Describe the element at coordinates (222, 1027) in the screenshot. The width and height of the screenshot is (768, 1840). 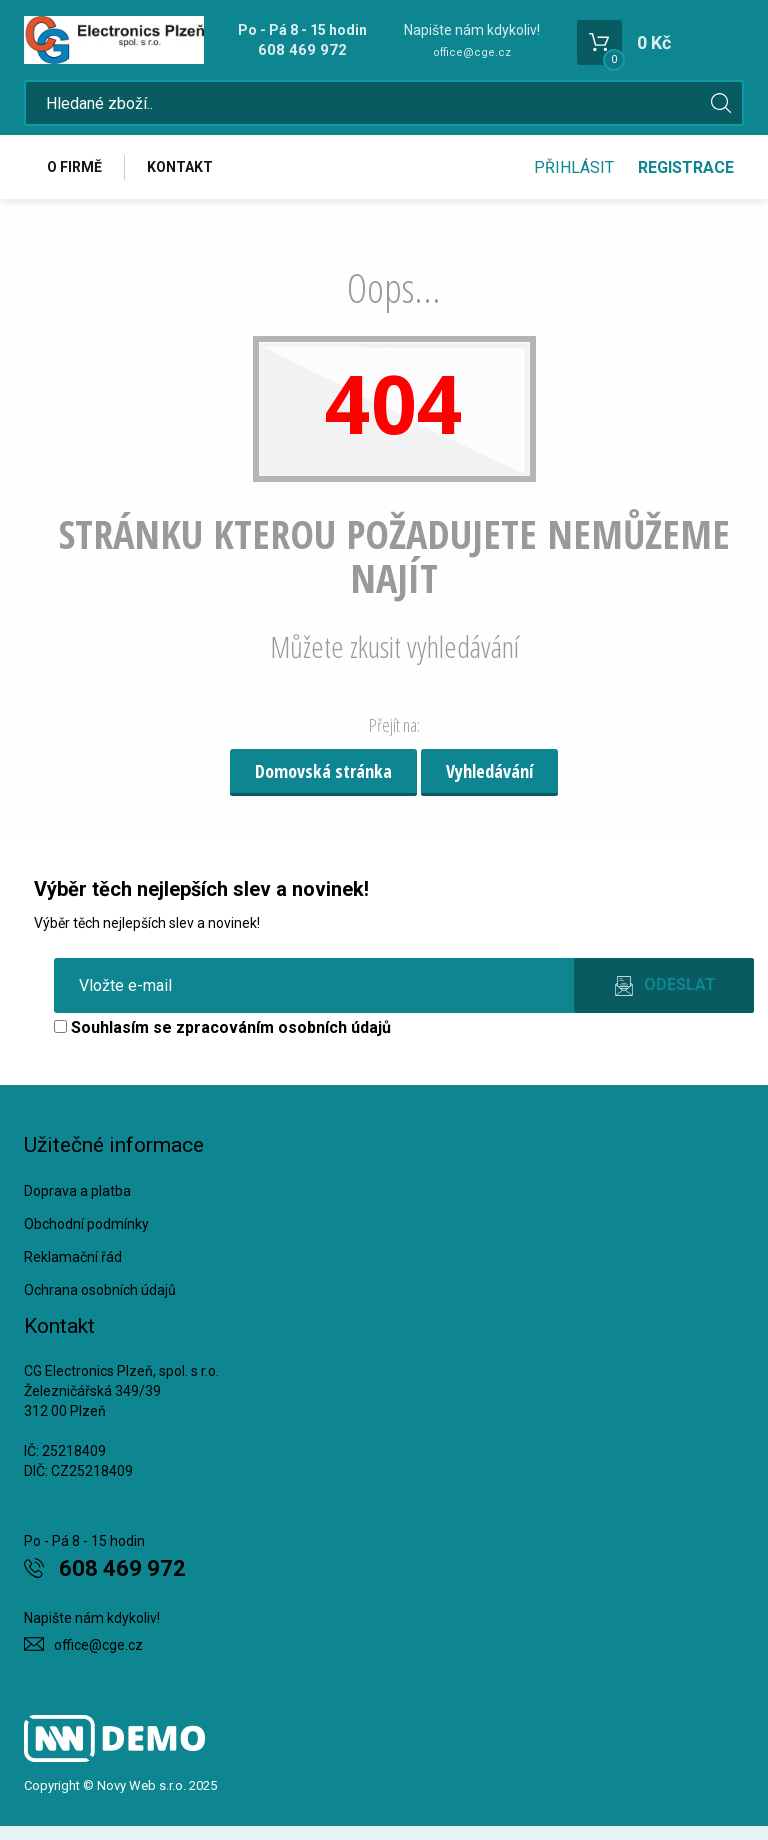
I see `Souhlasím se` at that location.